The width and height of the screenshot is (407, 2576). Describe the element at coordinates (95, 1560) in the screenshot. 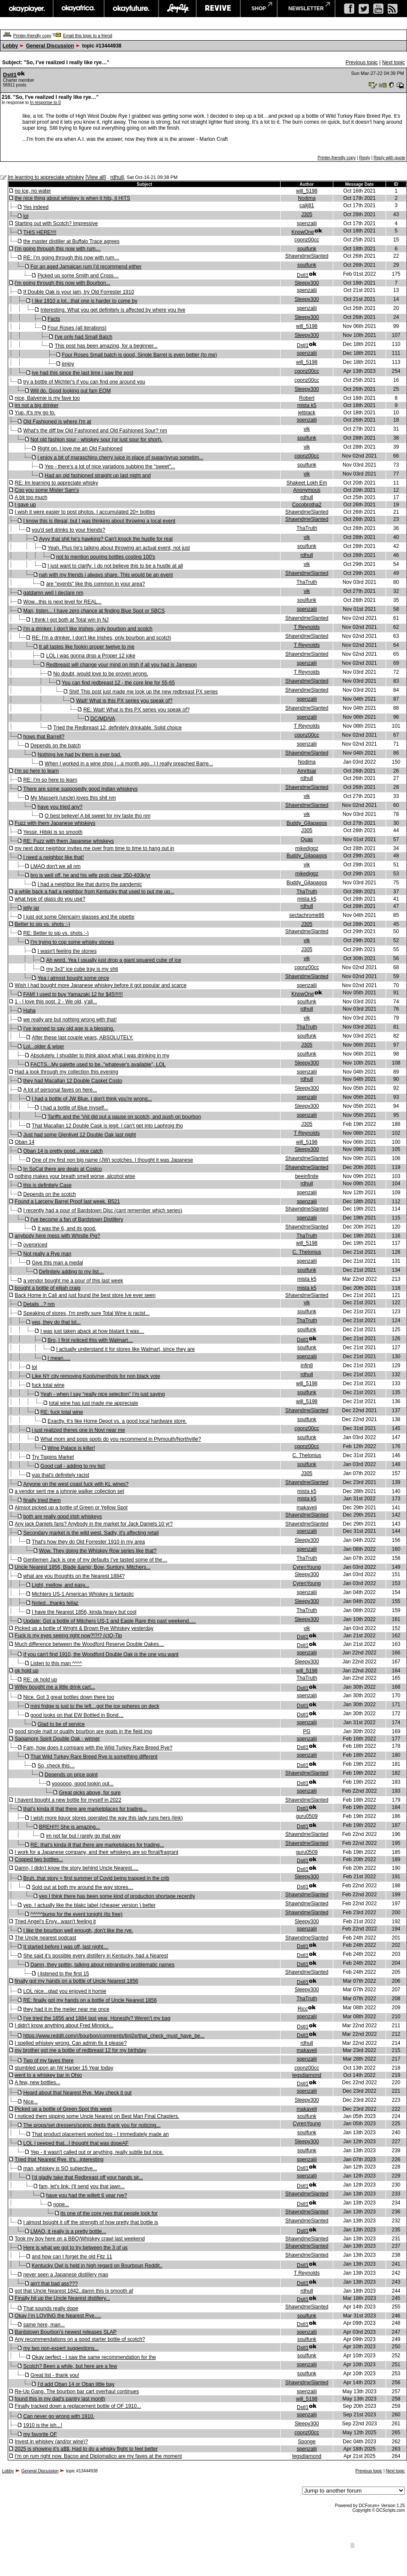

I see `Gentlemen Jack is one of my defaults I’ve tasted some of the…` at that location.